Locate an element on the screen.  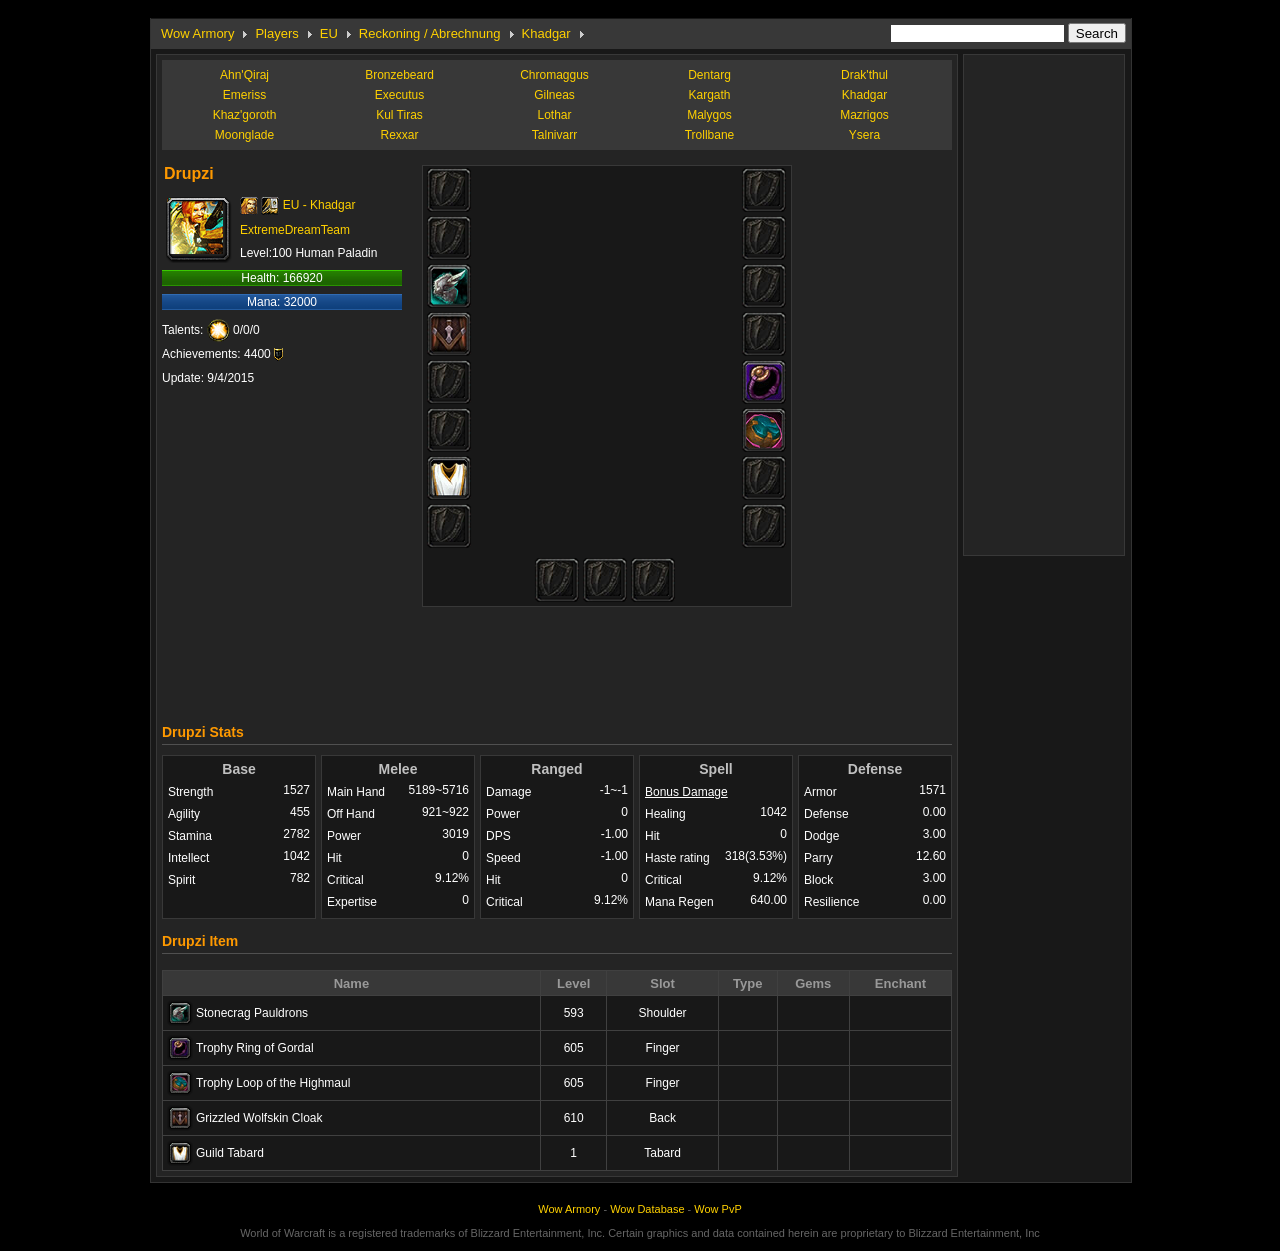
Emeriss is located at coordinates (244, 95).